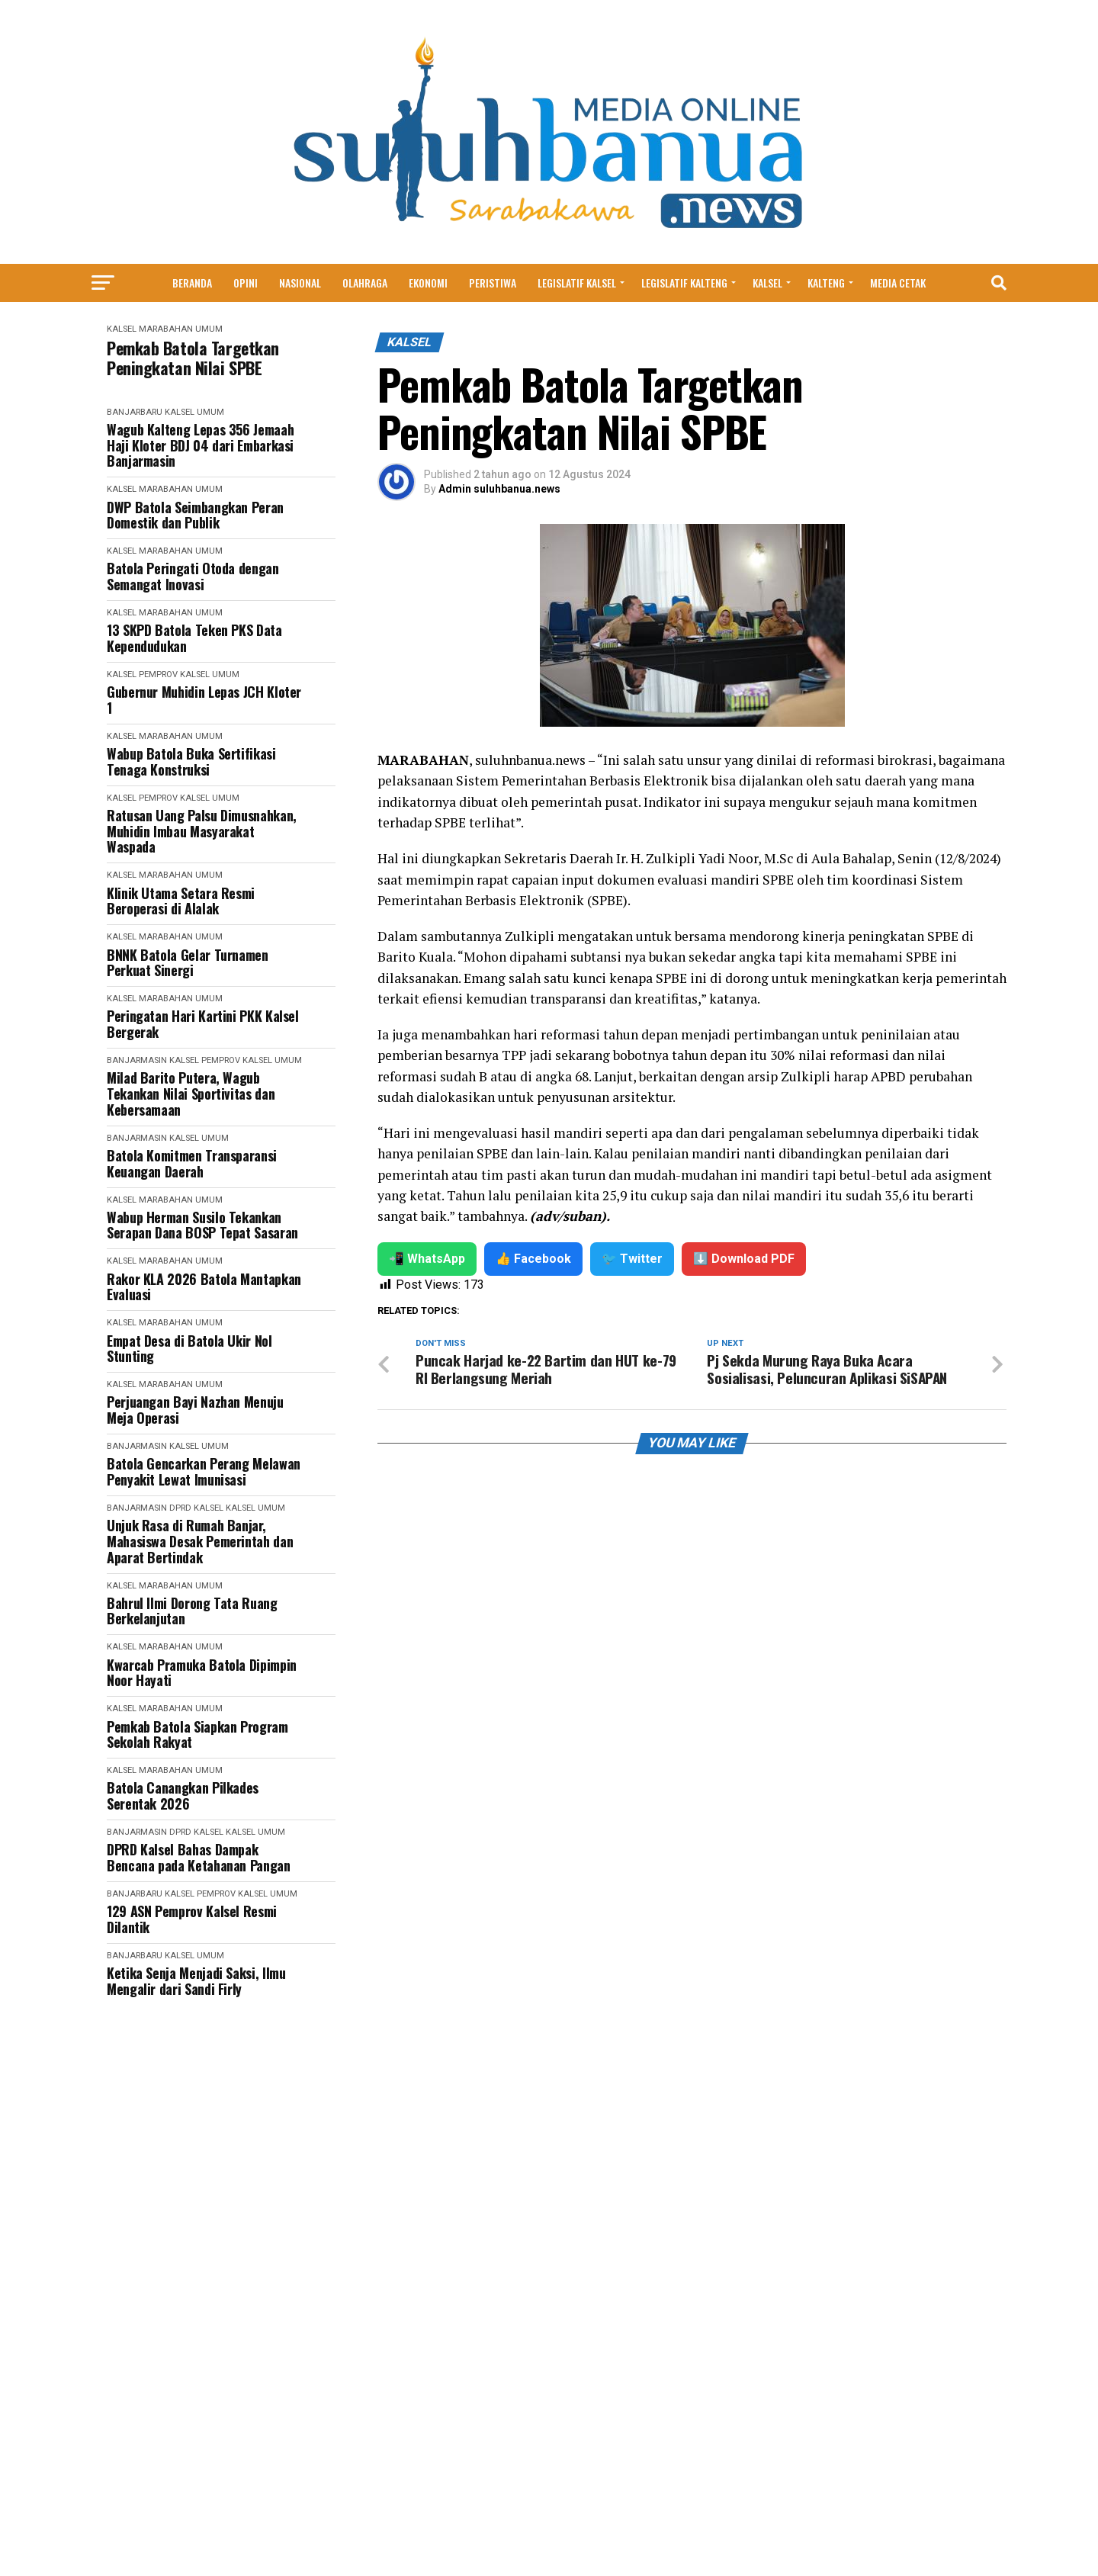  What do you see at coordinates (193, 358) in the screenshot?
I see `Pemkab Batola Targetkan Peningkatan Nilai SPBE` at bounding box center [193, 358].